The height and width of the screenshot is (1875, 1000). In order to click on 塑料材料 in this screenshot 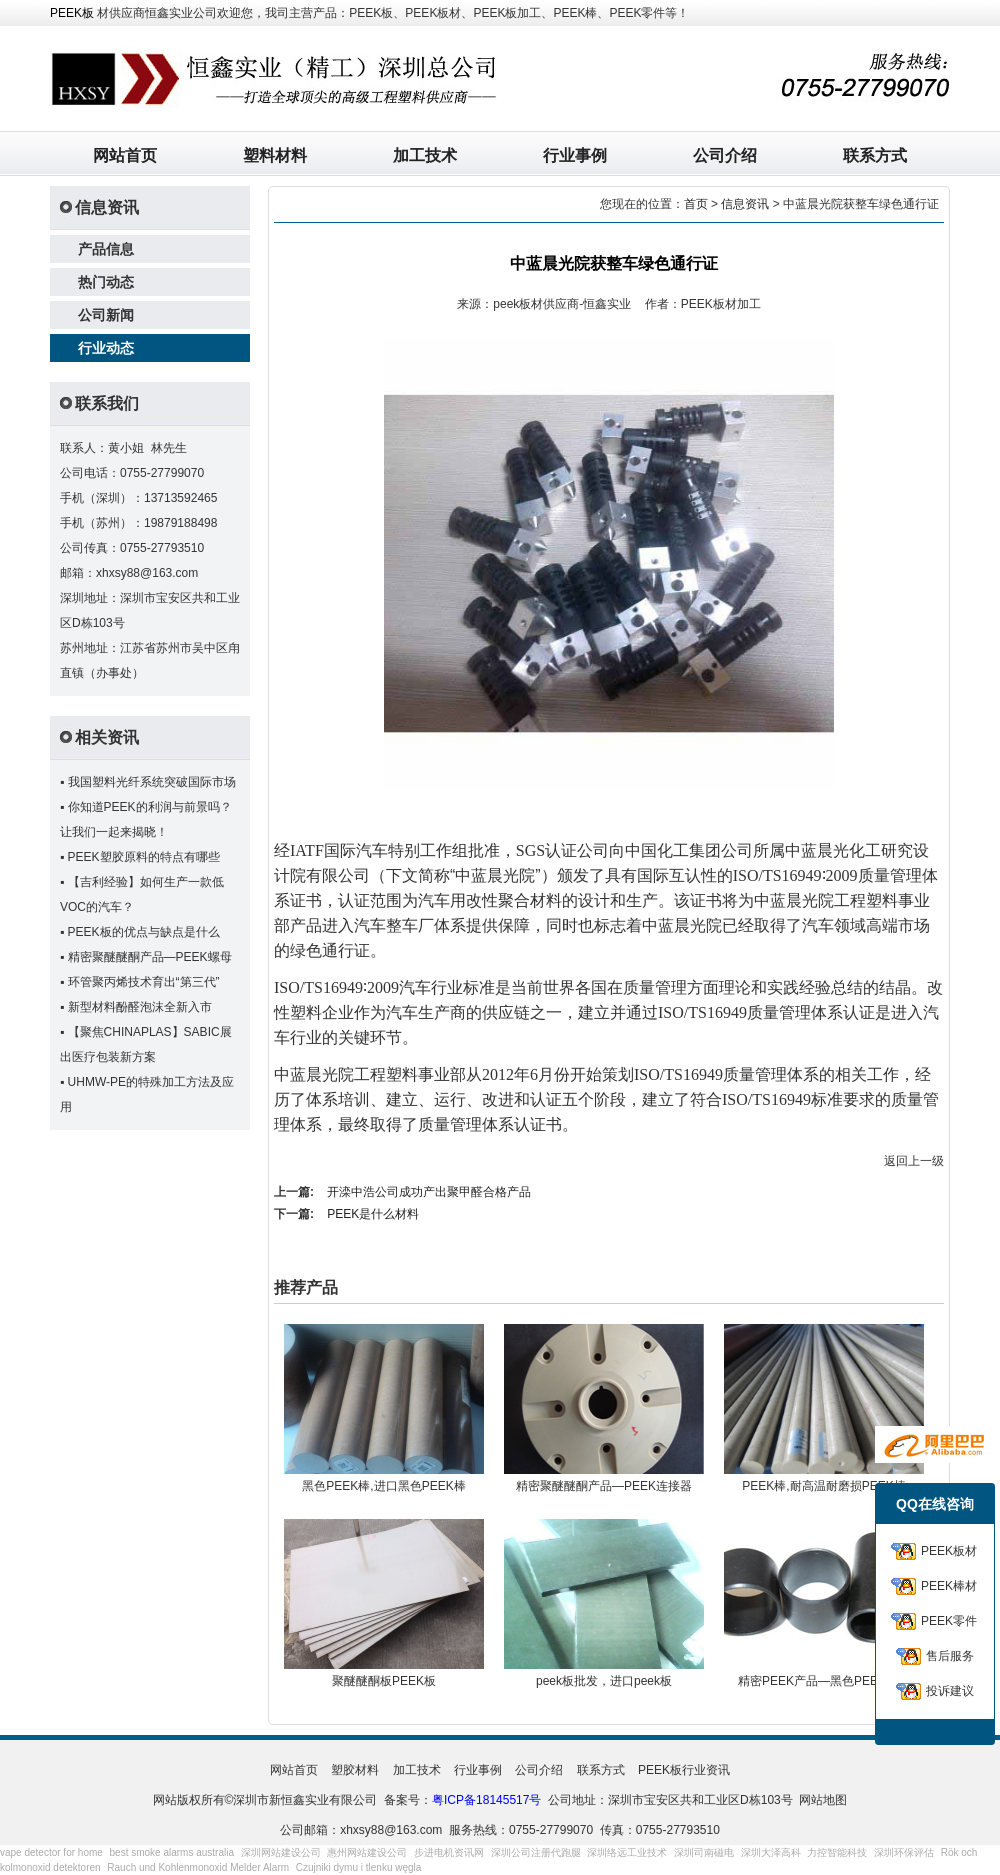, I will do `click(275, 155)`.